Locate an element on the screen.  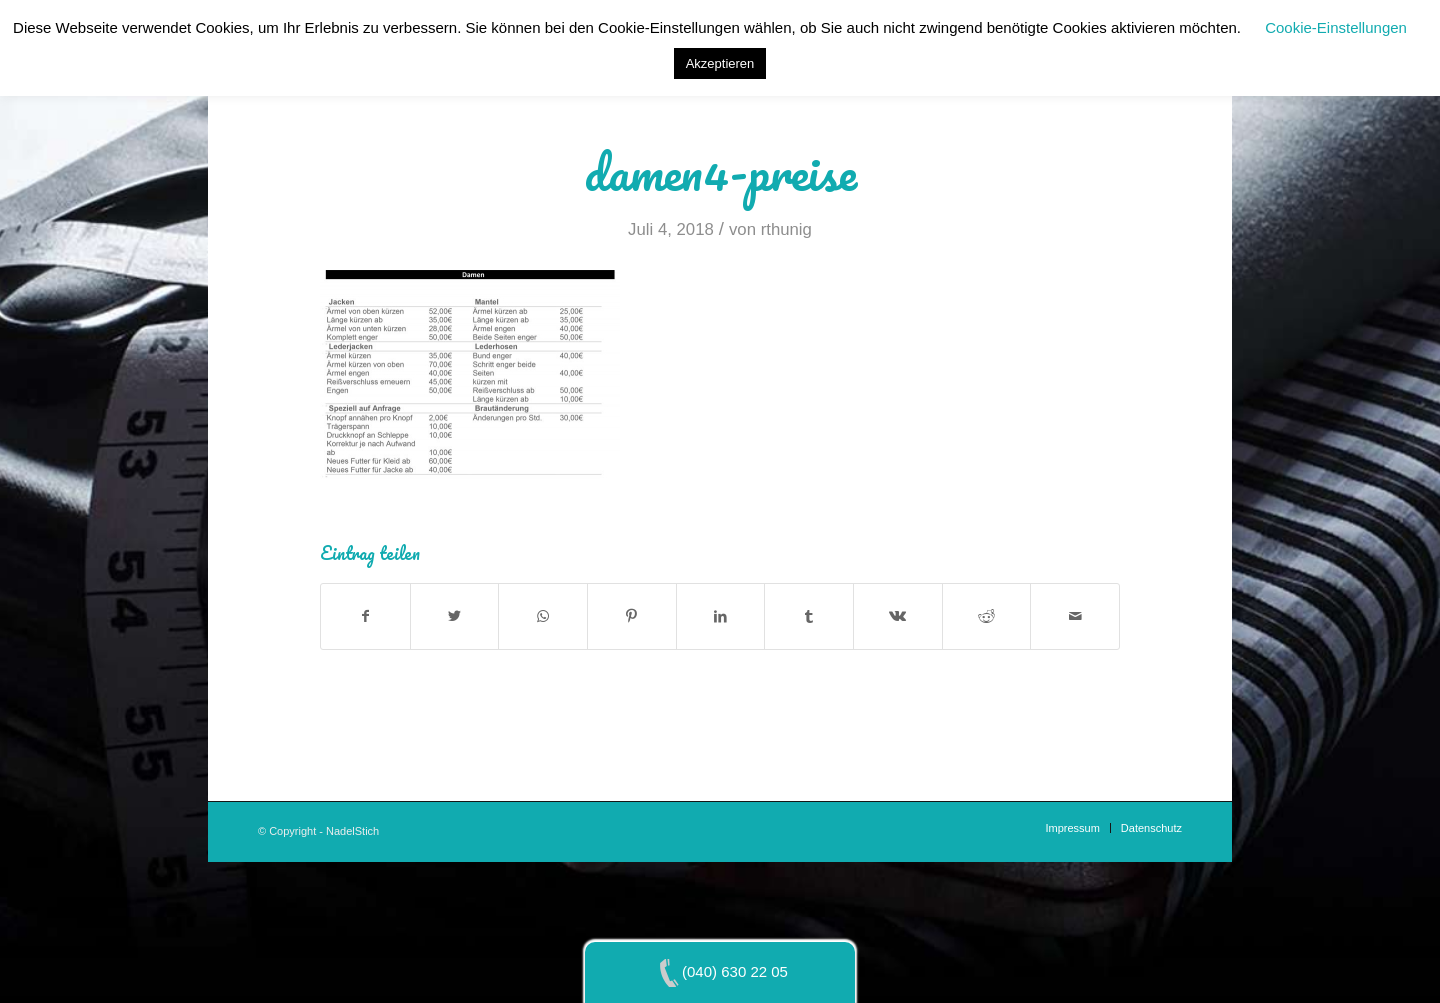
Akzeptieren [button] is located at coordinates (720, 63).